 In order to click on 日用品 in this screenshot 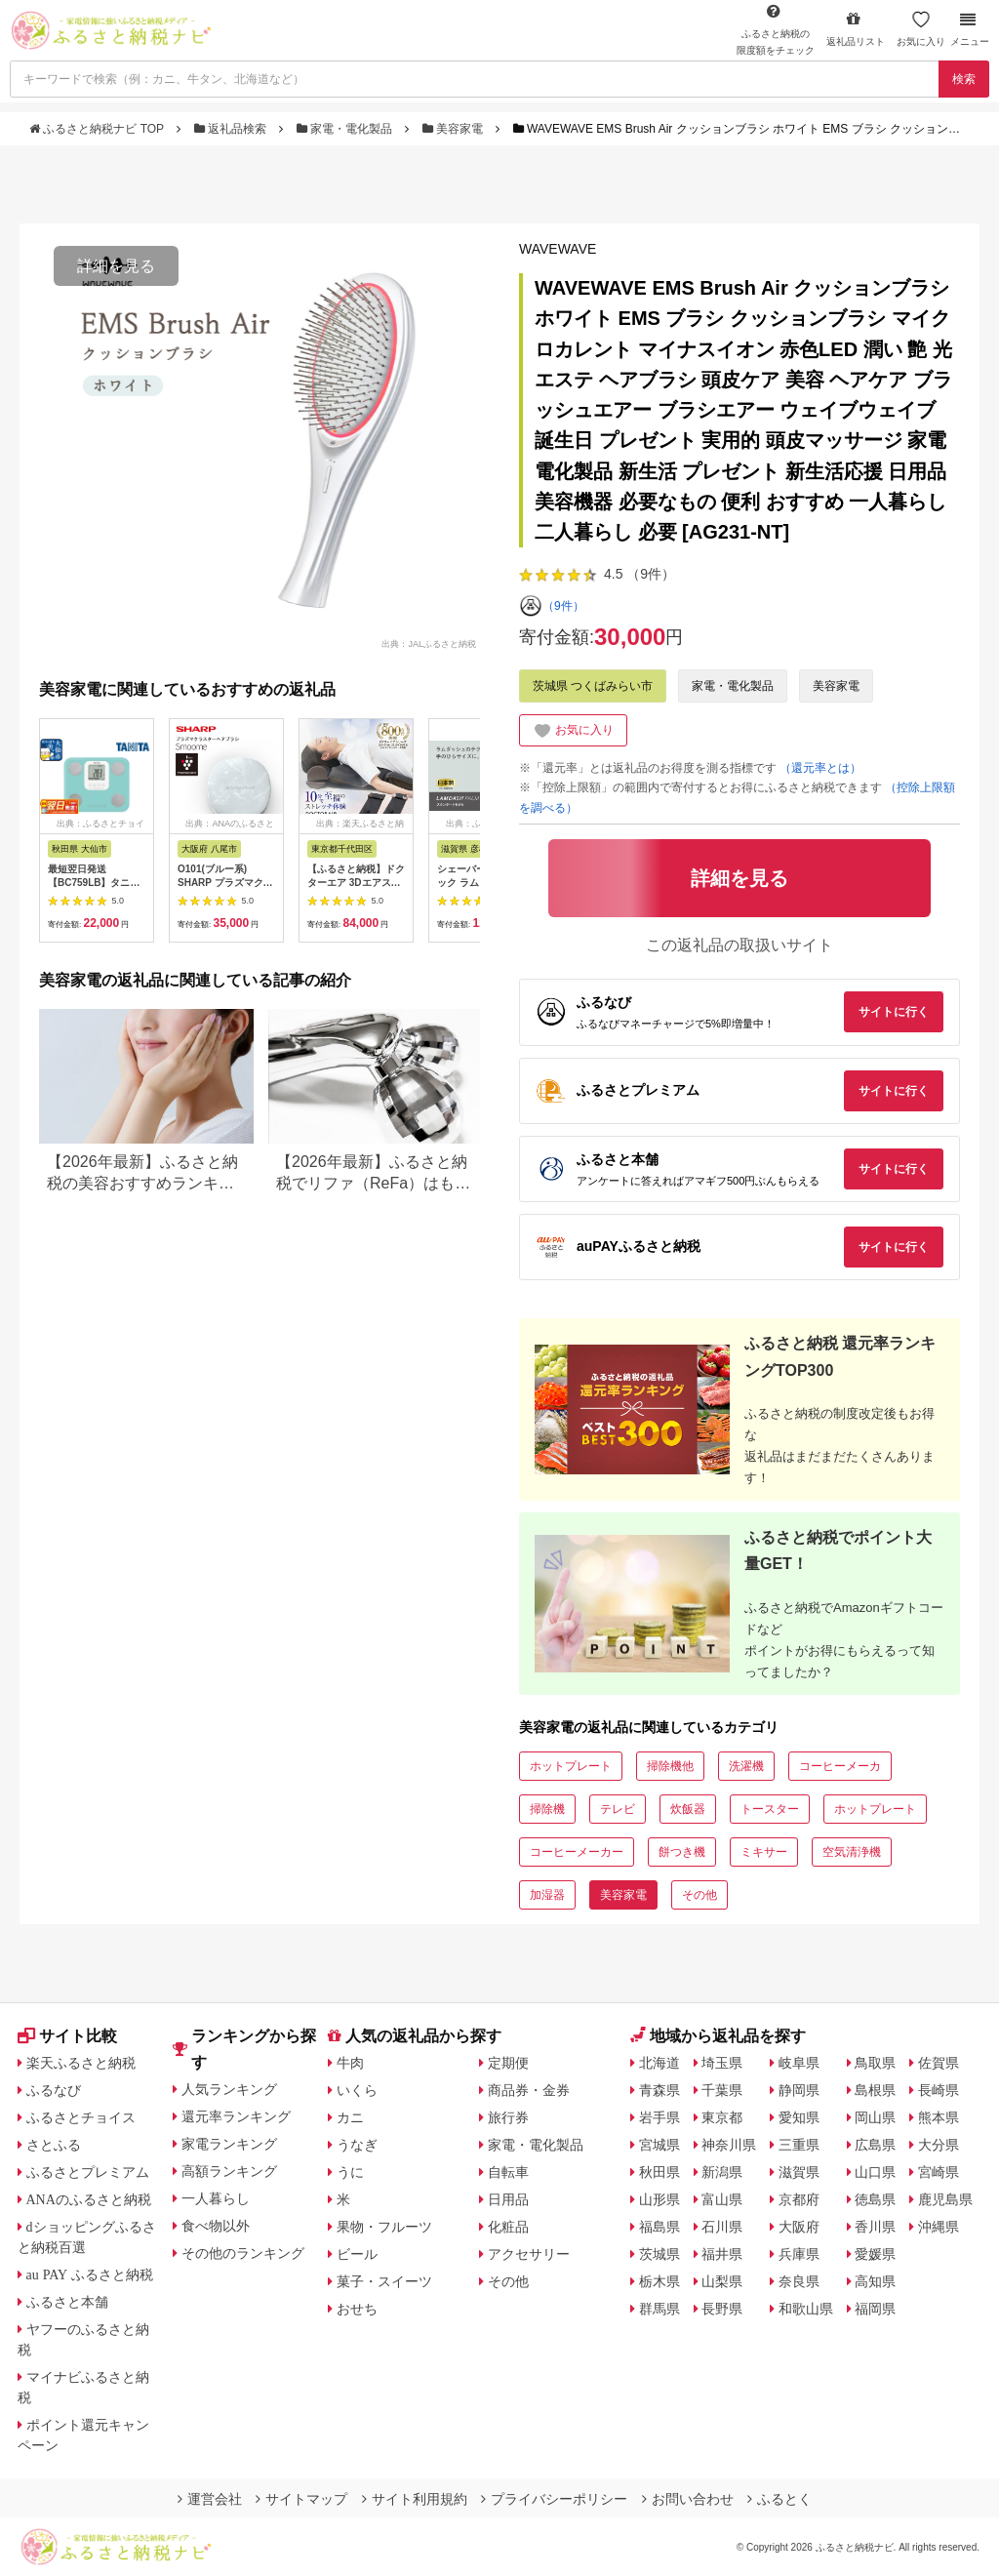, I will do `click(508, 2199)`.